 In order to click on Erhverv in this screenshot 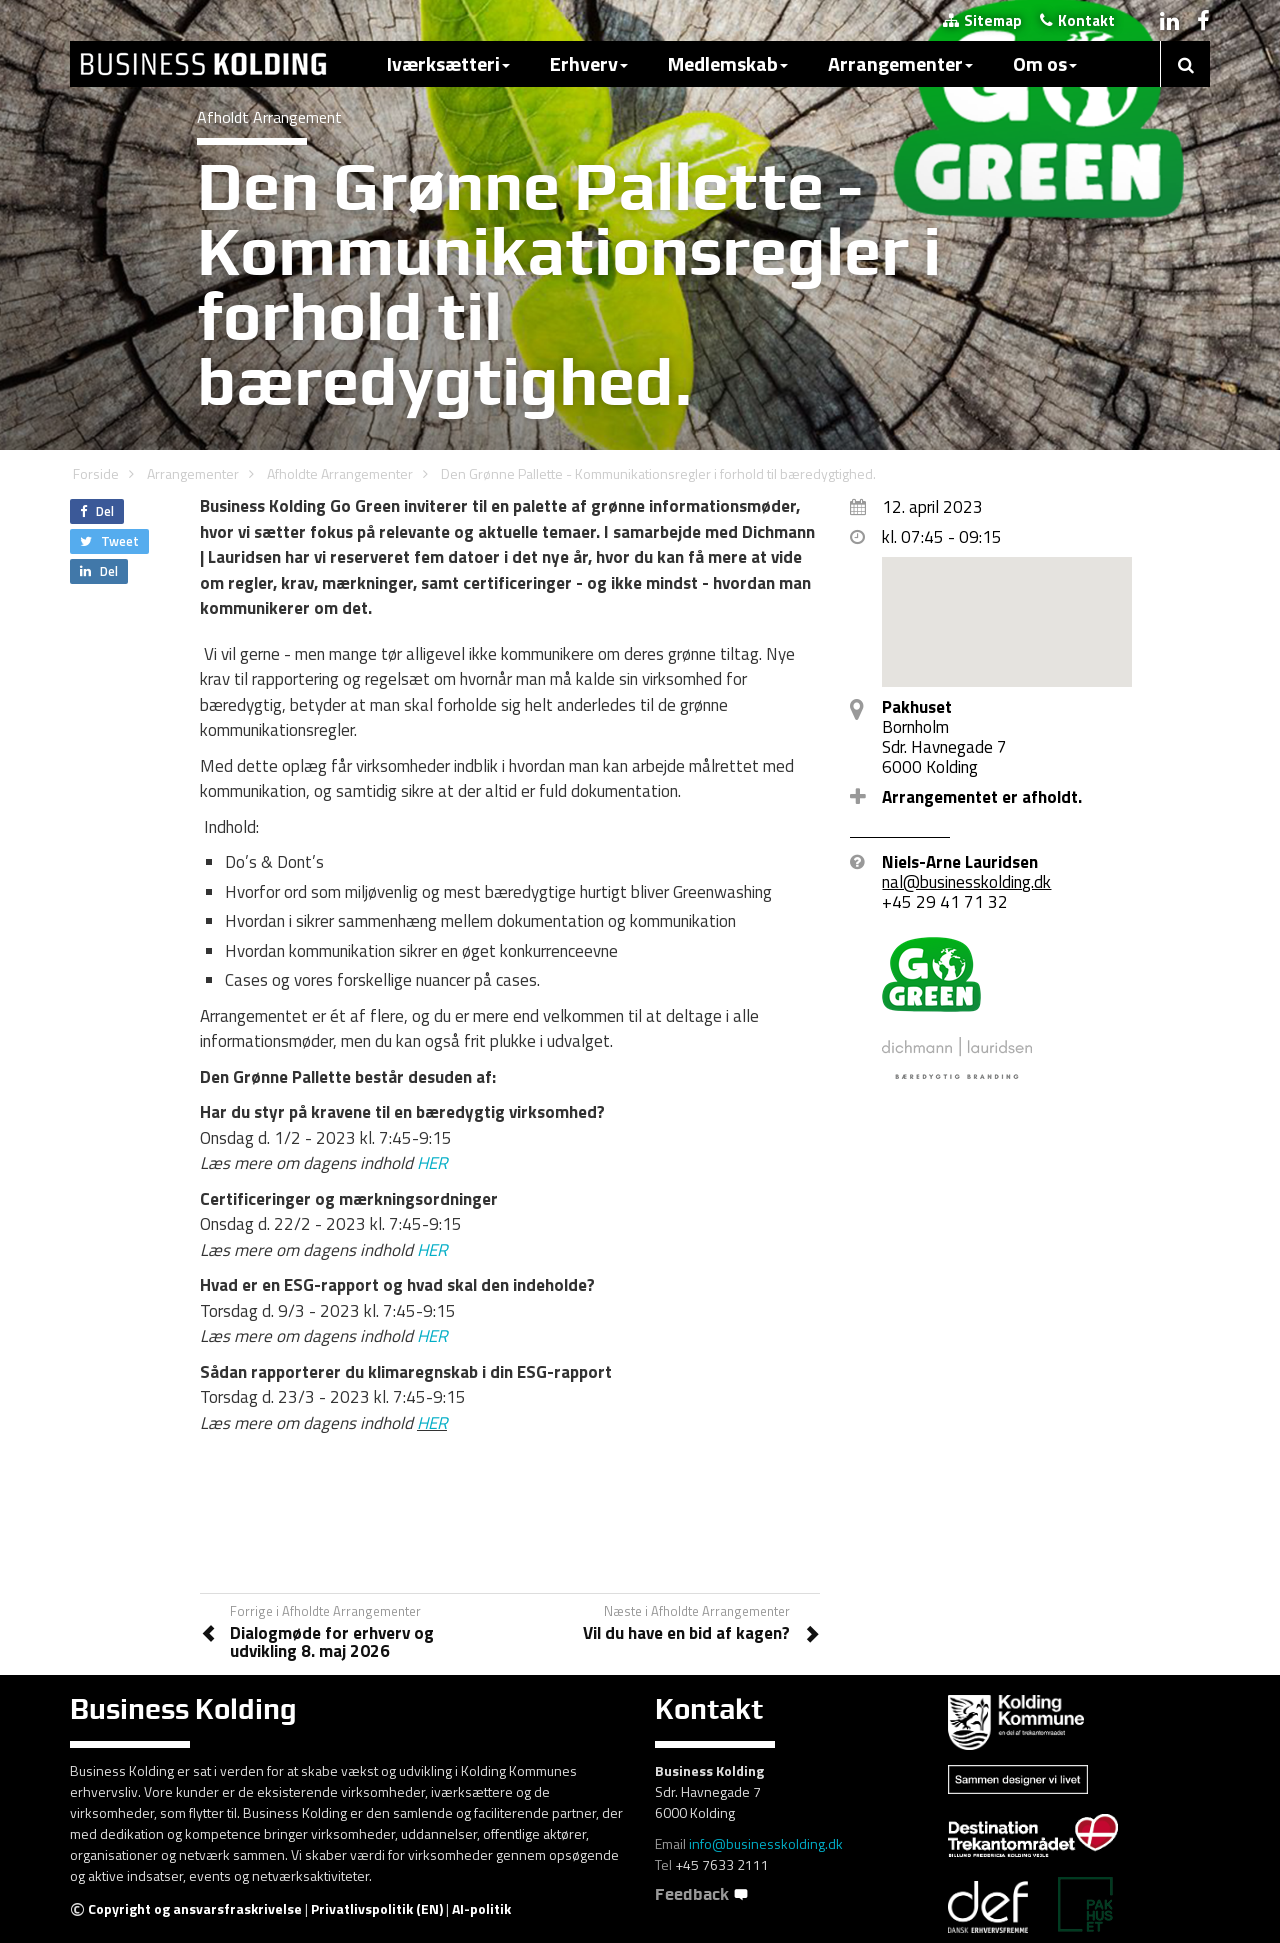, I will do `click(589, 63)`.